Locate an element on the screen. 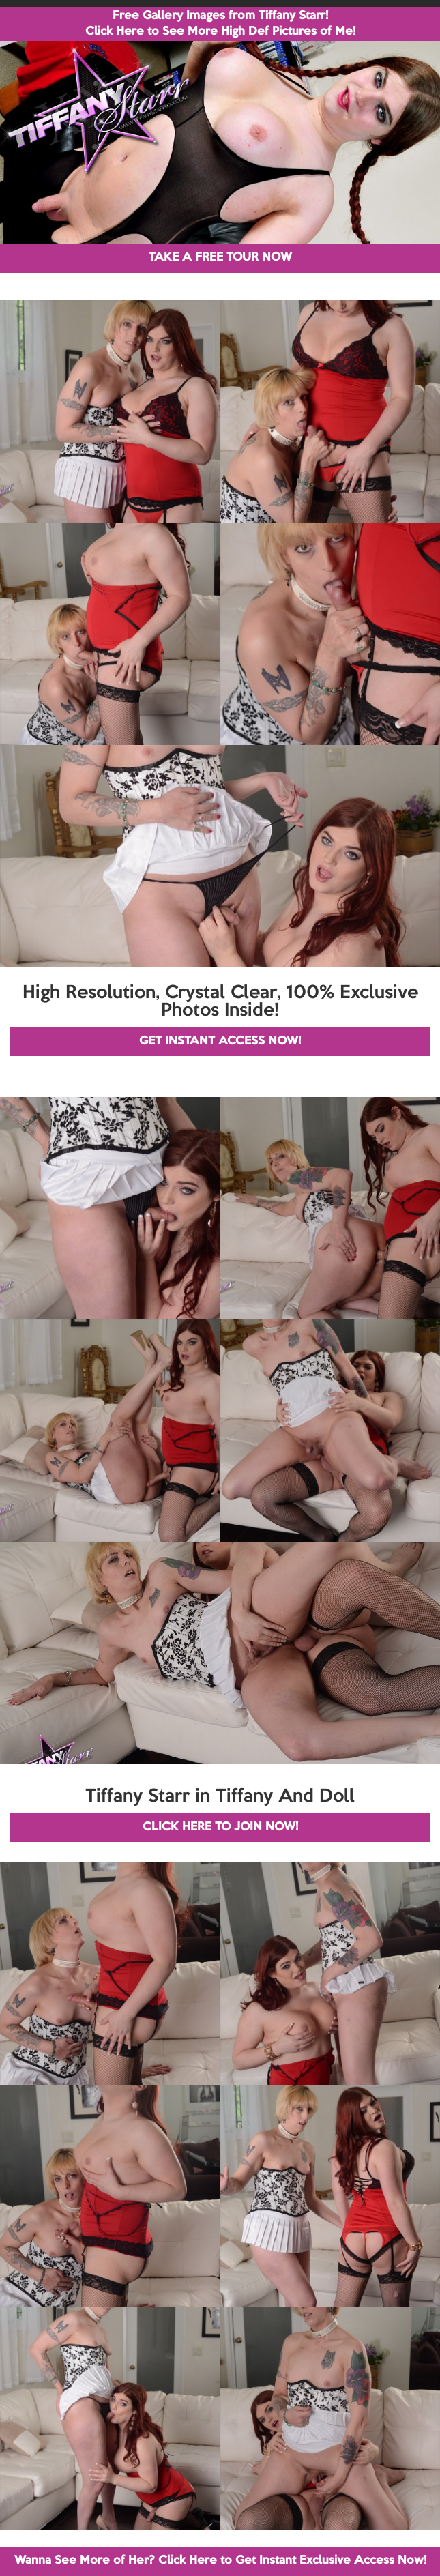  CLICK HERE TO JOIN NOW! is located at coordinates (220, 1827).